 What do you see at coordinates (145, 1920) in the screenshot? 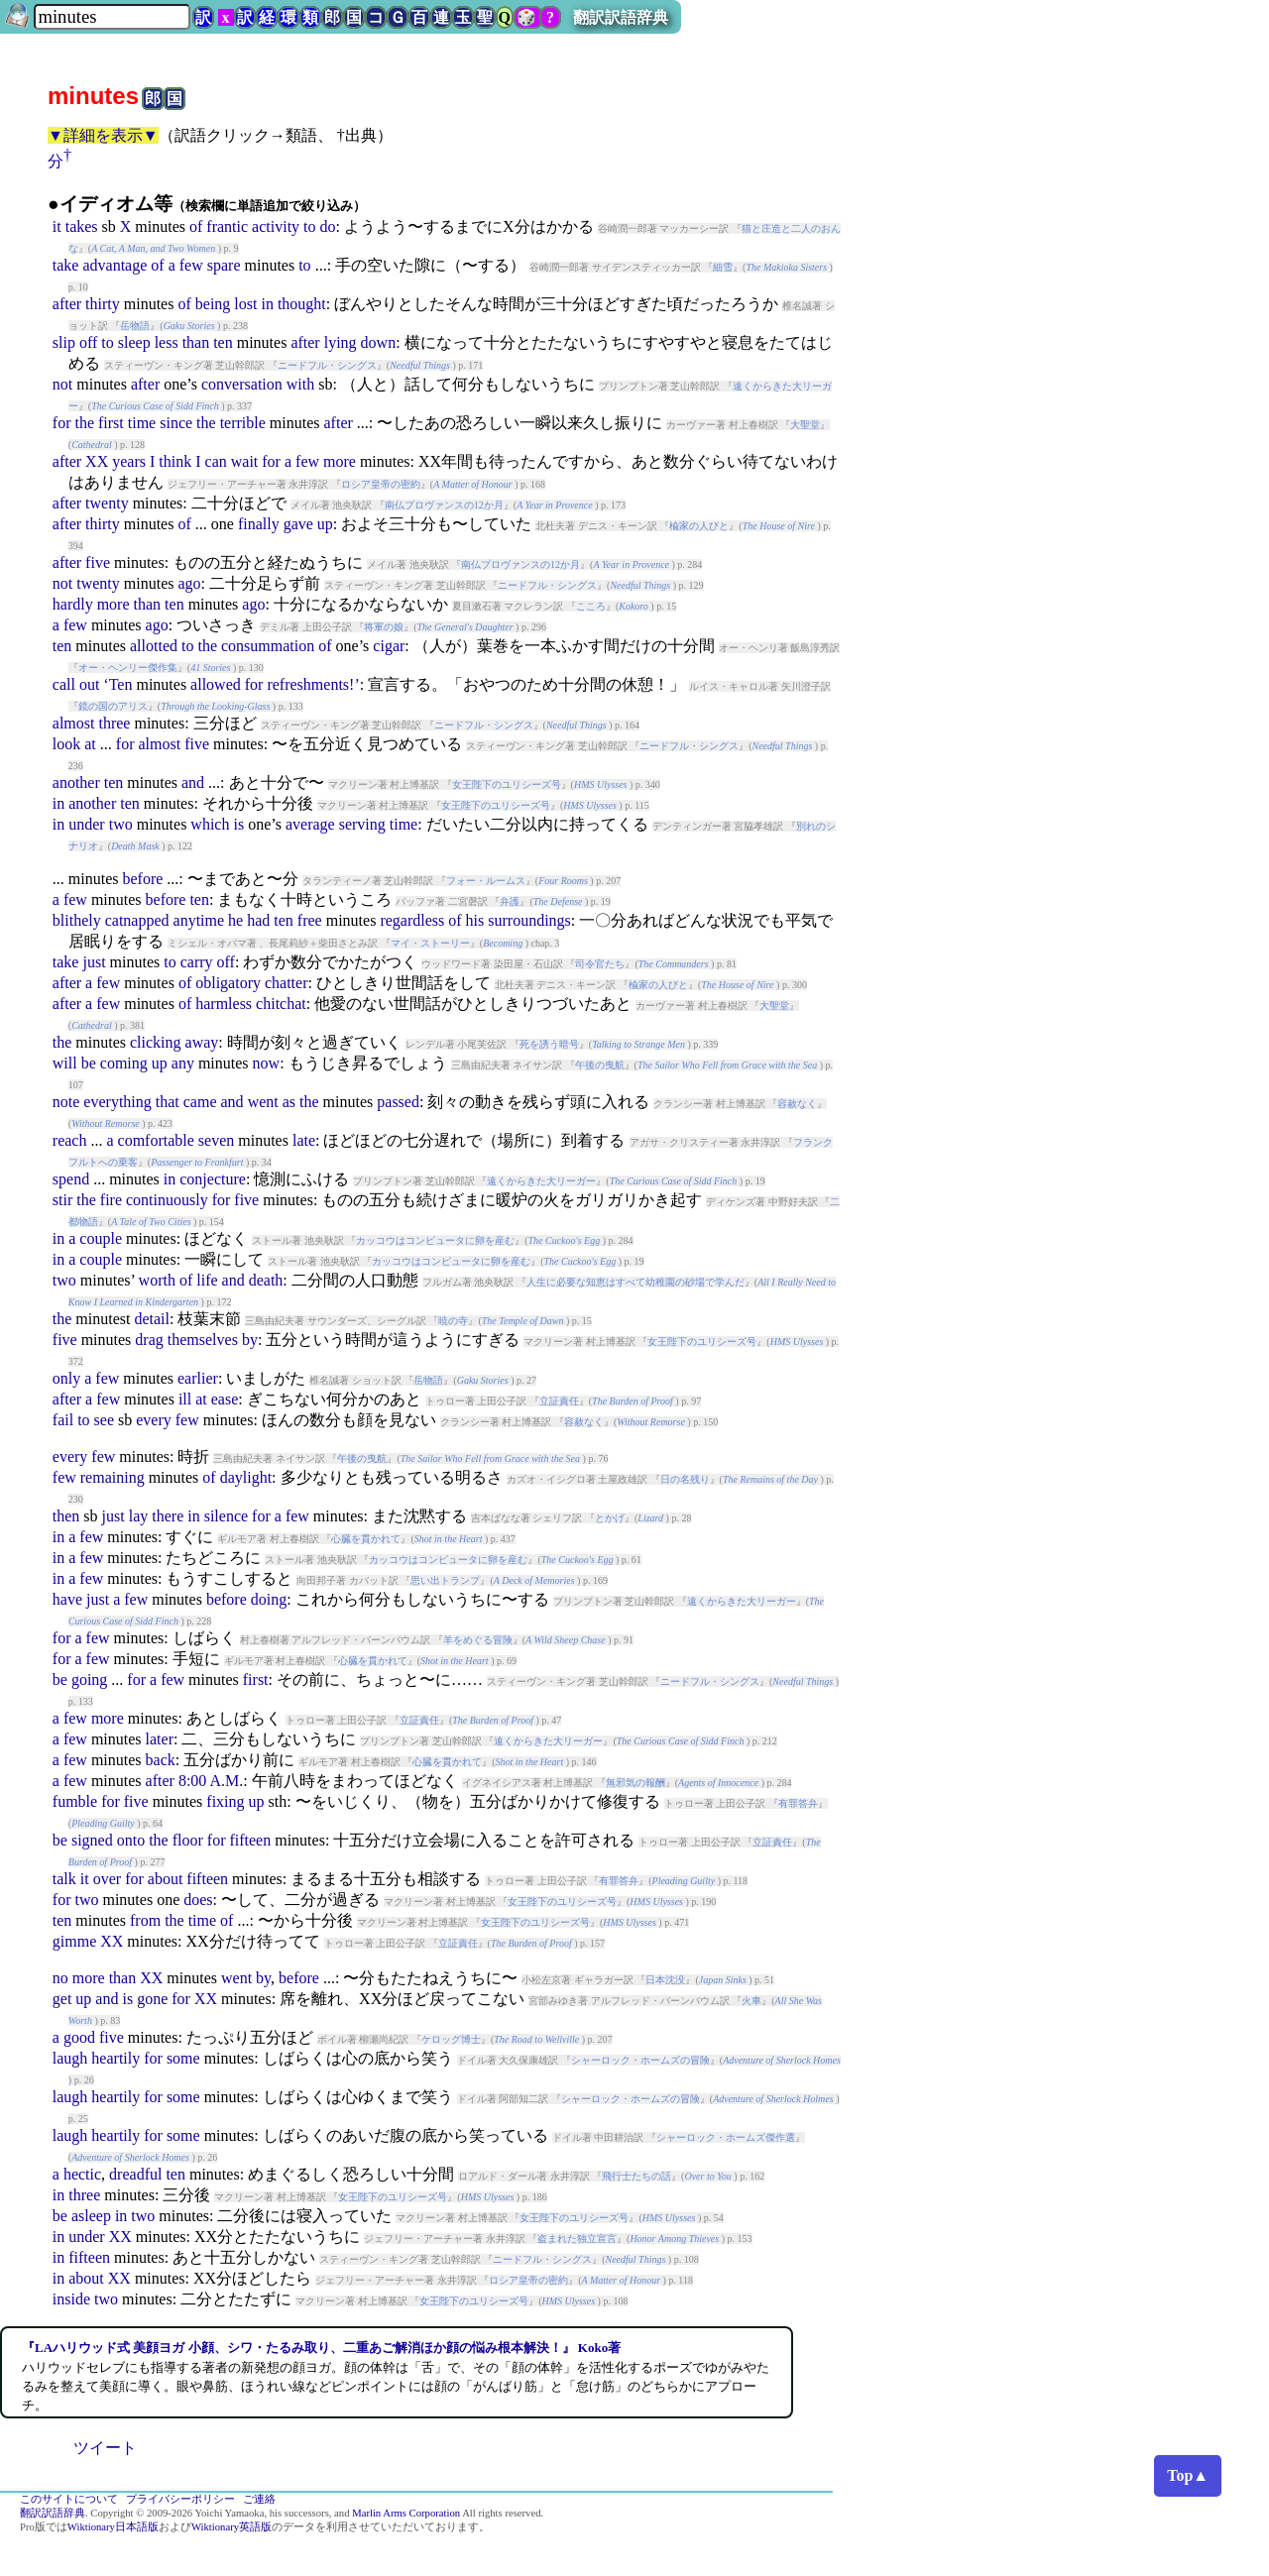
I see `from` at bounding box center [145, 1920].